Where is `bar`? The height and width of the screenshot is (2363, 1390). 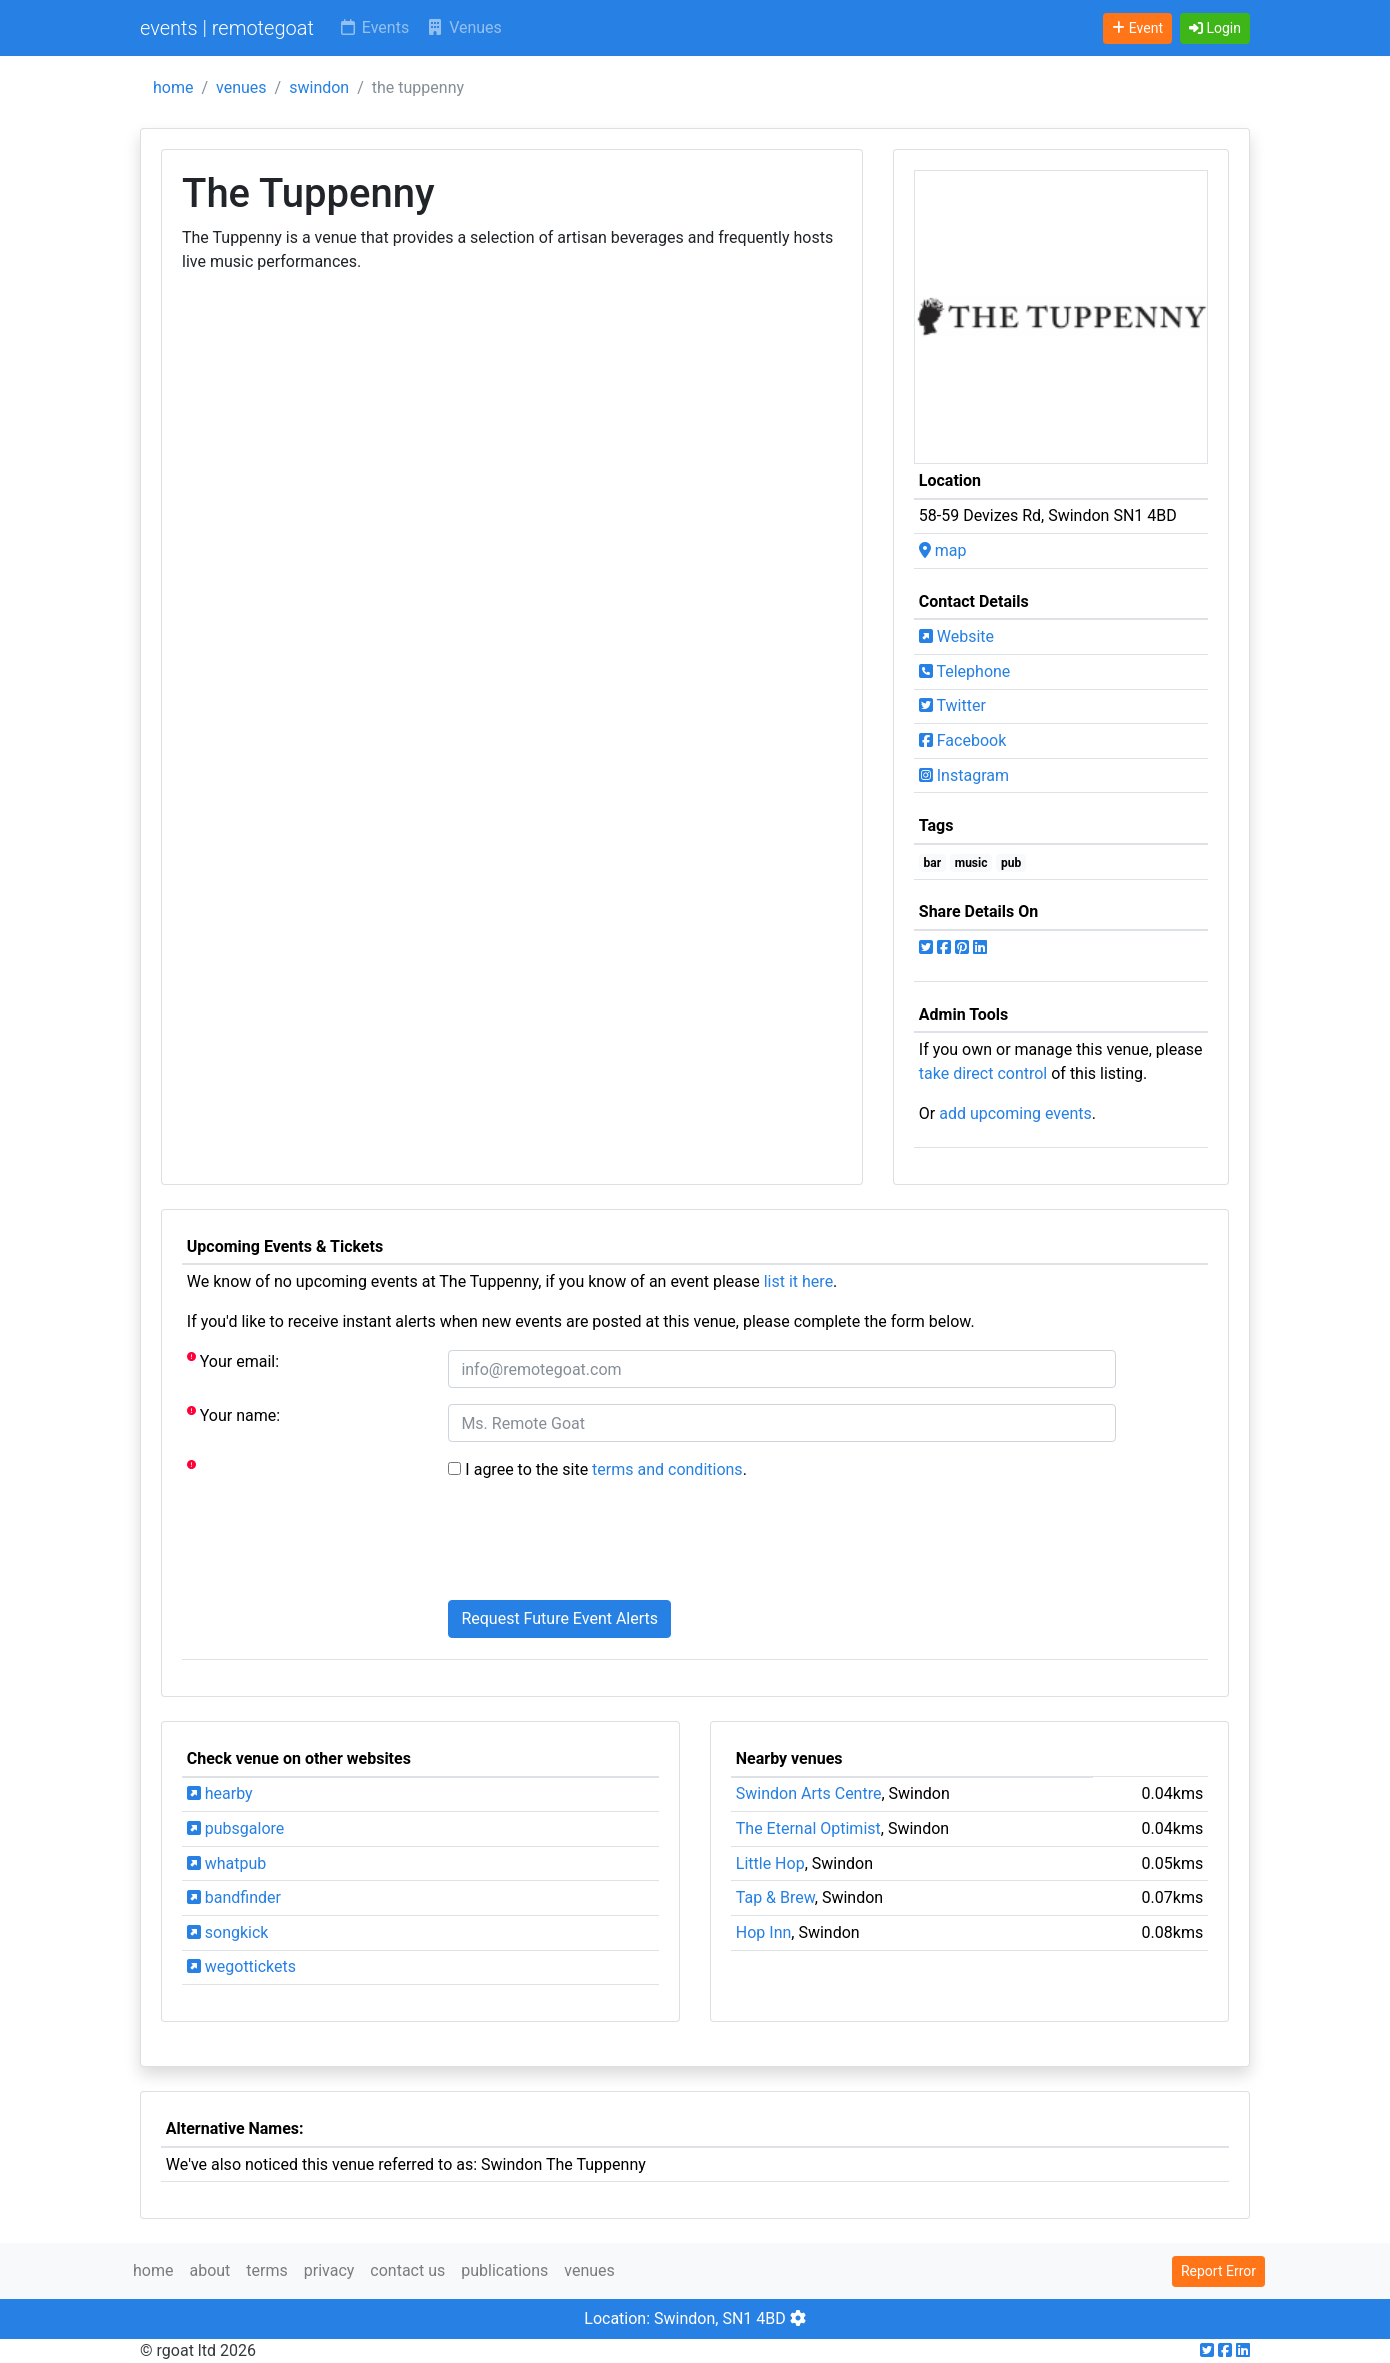
bar is located at coordinates (933, 863).